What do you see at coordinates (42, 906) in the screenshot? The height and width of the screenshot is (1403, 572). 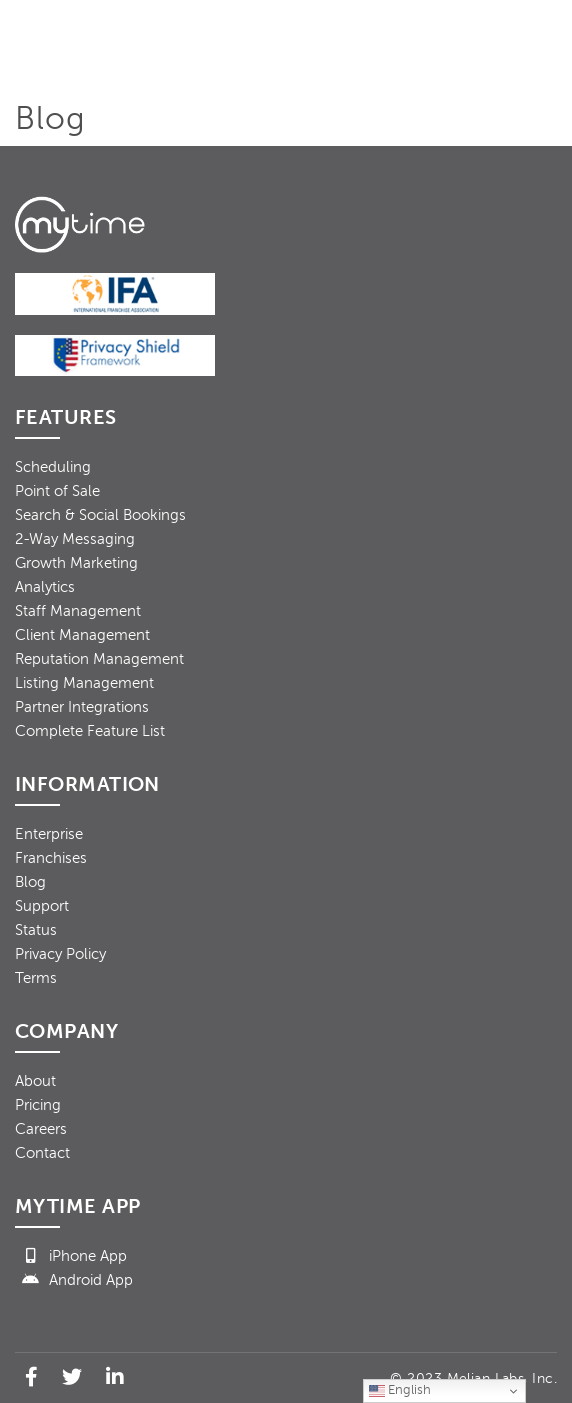 I see `Support` at bounding box center [42, 906].